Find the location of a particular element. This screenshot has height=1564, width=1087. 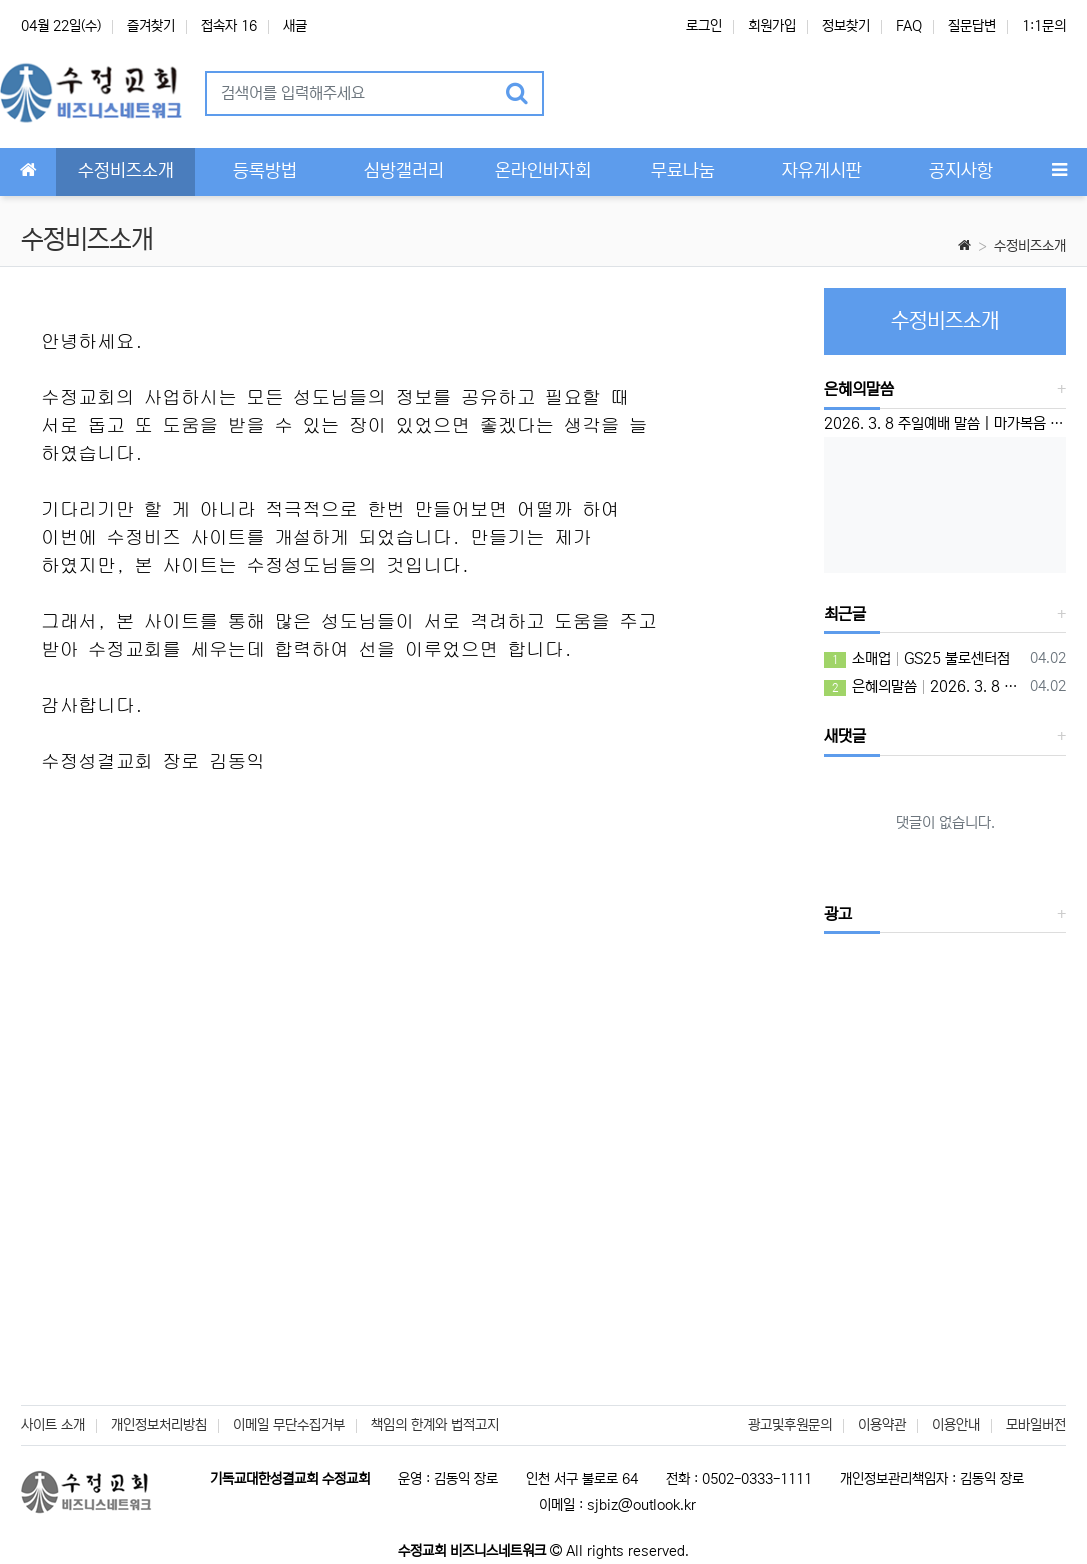

은혜의말씀 2026. 3. 8 주일예배 말씀 | 마가복음 10:46-52 | ‘운명을 뛰어 넘으라’ 이성준 담임목사 is located at coordinates (923, 687).